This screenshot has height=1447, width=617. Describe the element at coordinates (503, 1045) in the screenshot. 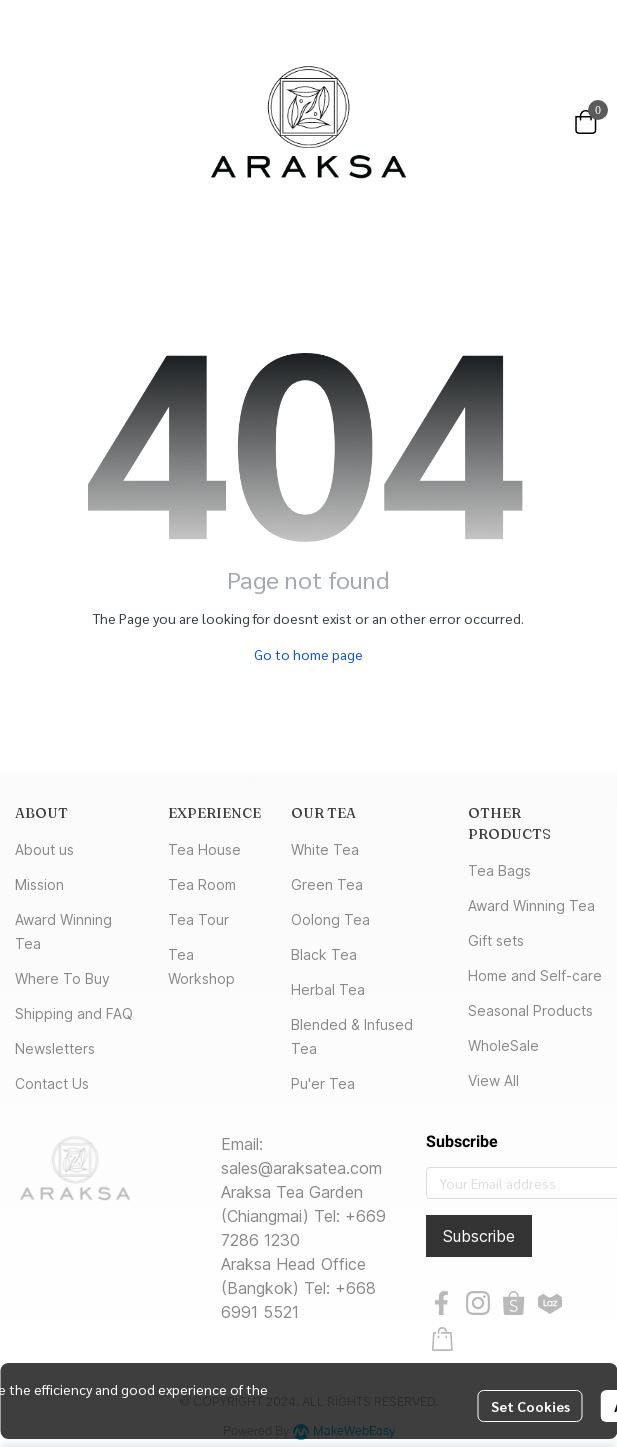

I see `WholeSale` at that location.